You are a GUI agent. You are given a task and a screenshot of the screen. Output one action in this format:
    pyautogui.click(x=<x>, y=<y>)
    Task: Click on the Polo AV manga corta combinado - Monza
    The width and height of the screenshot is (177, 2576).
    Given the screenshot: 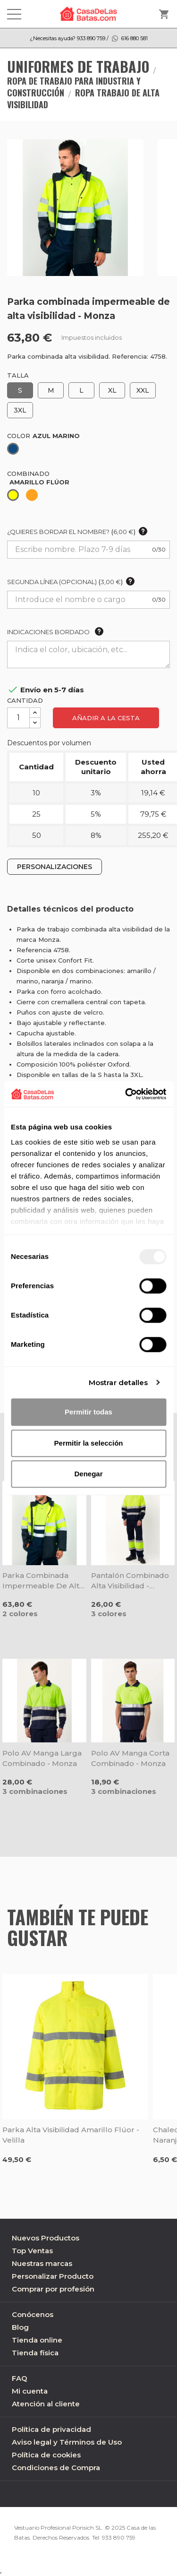 What is the action you would take?
    pyautogui.click(x=130, y=1758)
    